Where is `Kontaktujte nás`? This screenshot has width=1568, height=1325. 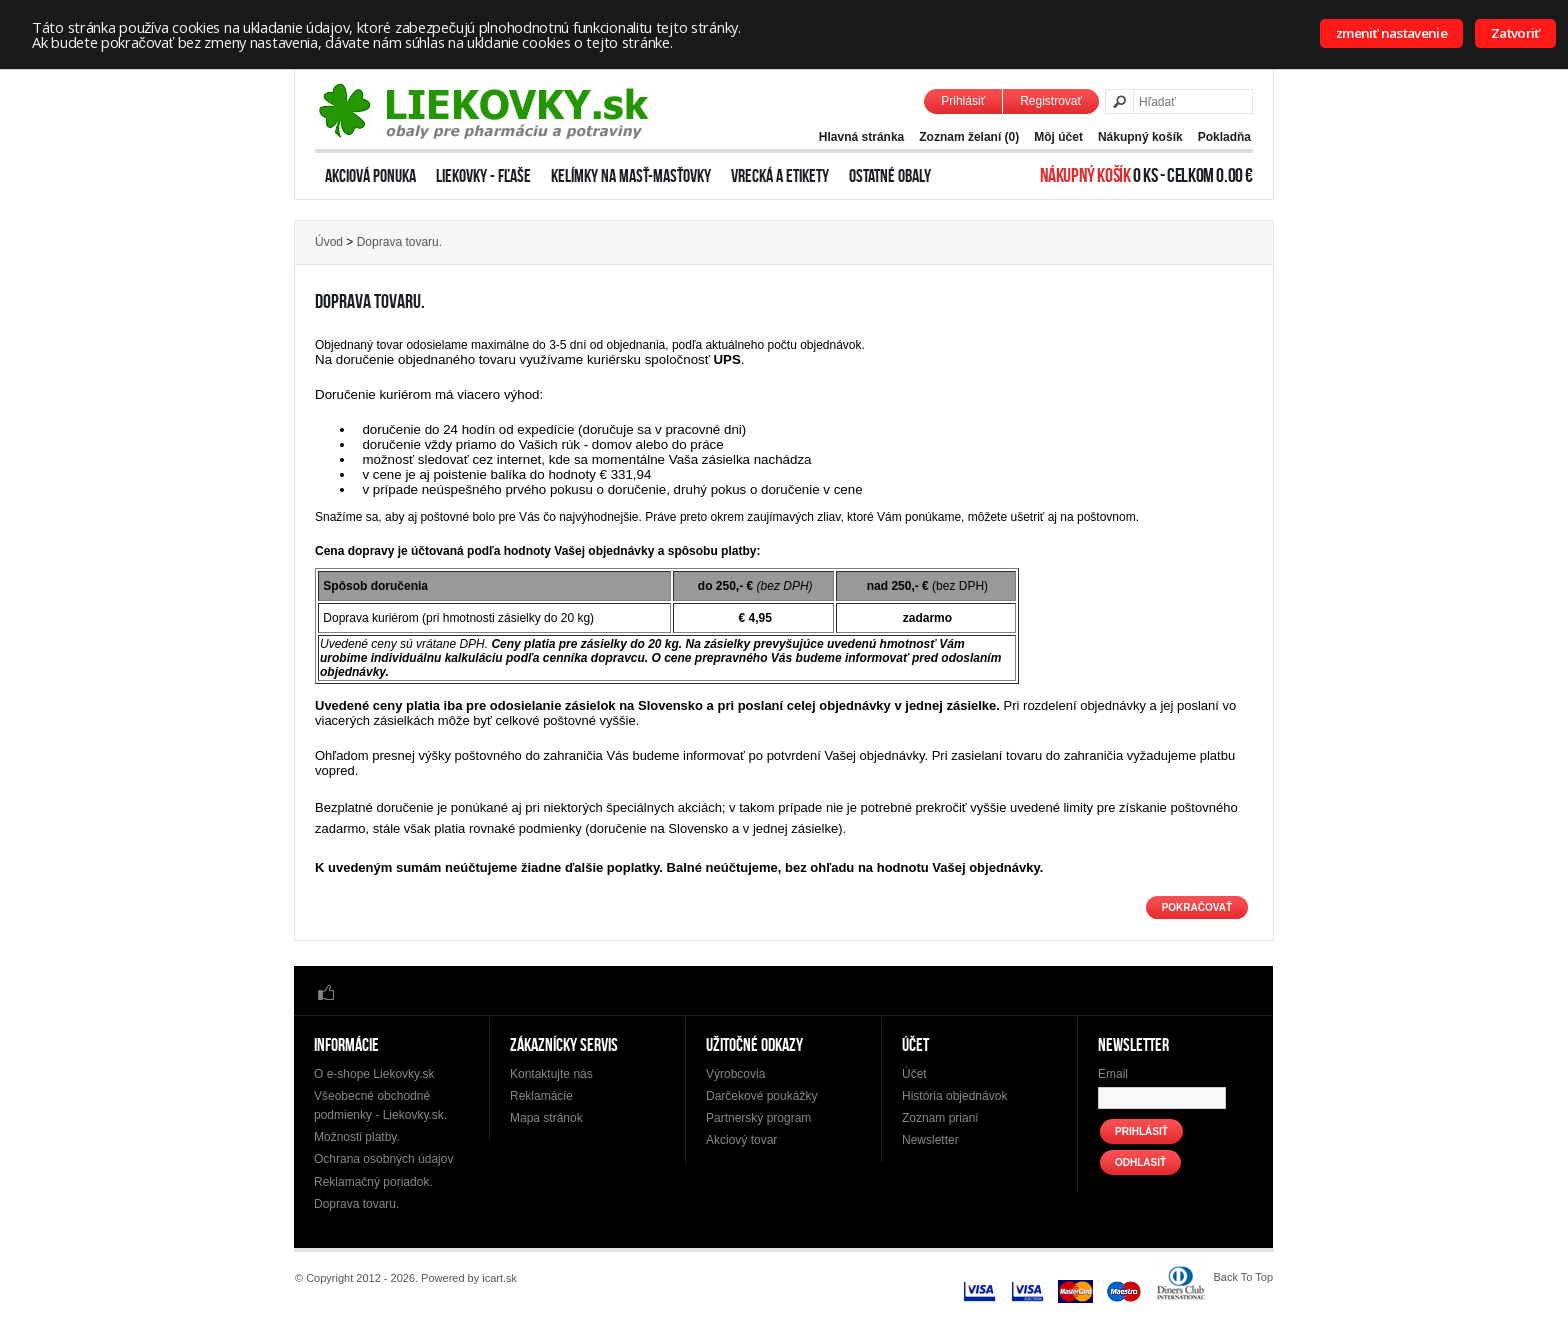 Kontaktujte nás is located at coordinates (551, 1074).